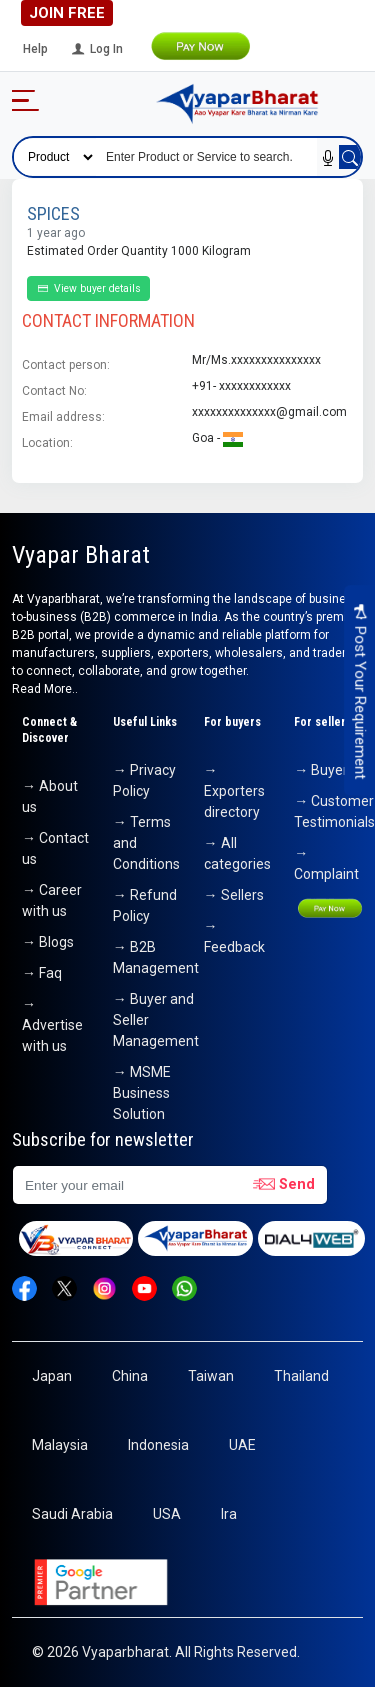 The width and height of the screenshot is (375, 1687). Describe the element at coordinates (88, 288) in the screenshot. I see `View buyer details` at that location.